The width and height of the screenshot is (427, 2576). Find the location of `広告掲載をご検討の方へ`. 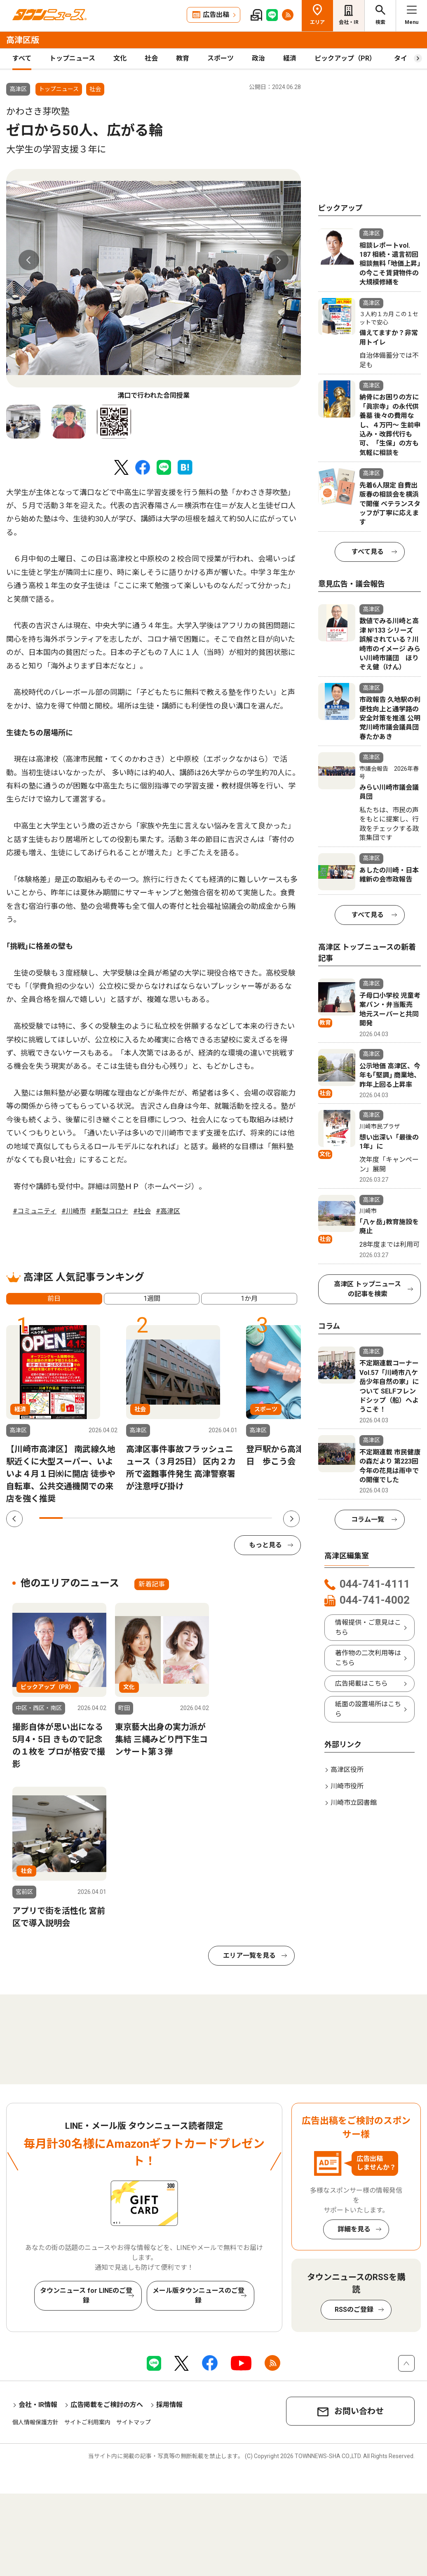

広告掲載をご検討の方へ is located at coordinates (106, 2405).